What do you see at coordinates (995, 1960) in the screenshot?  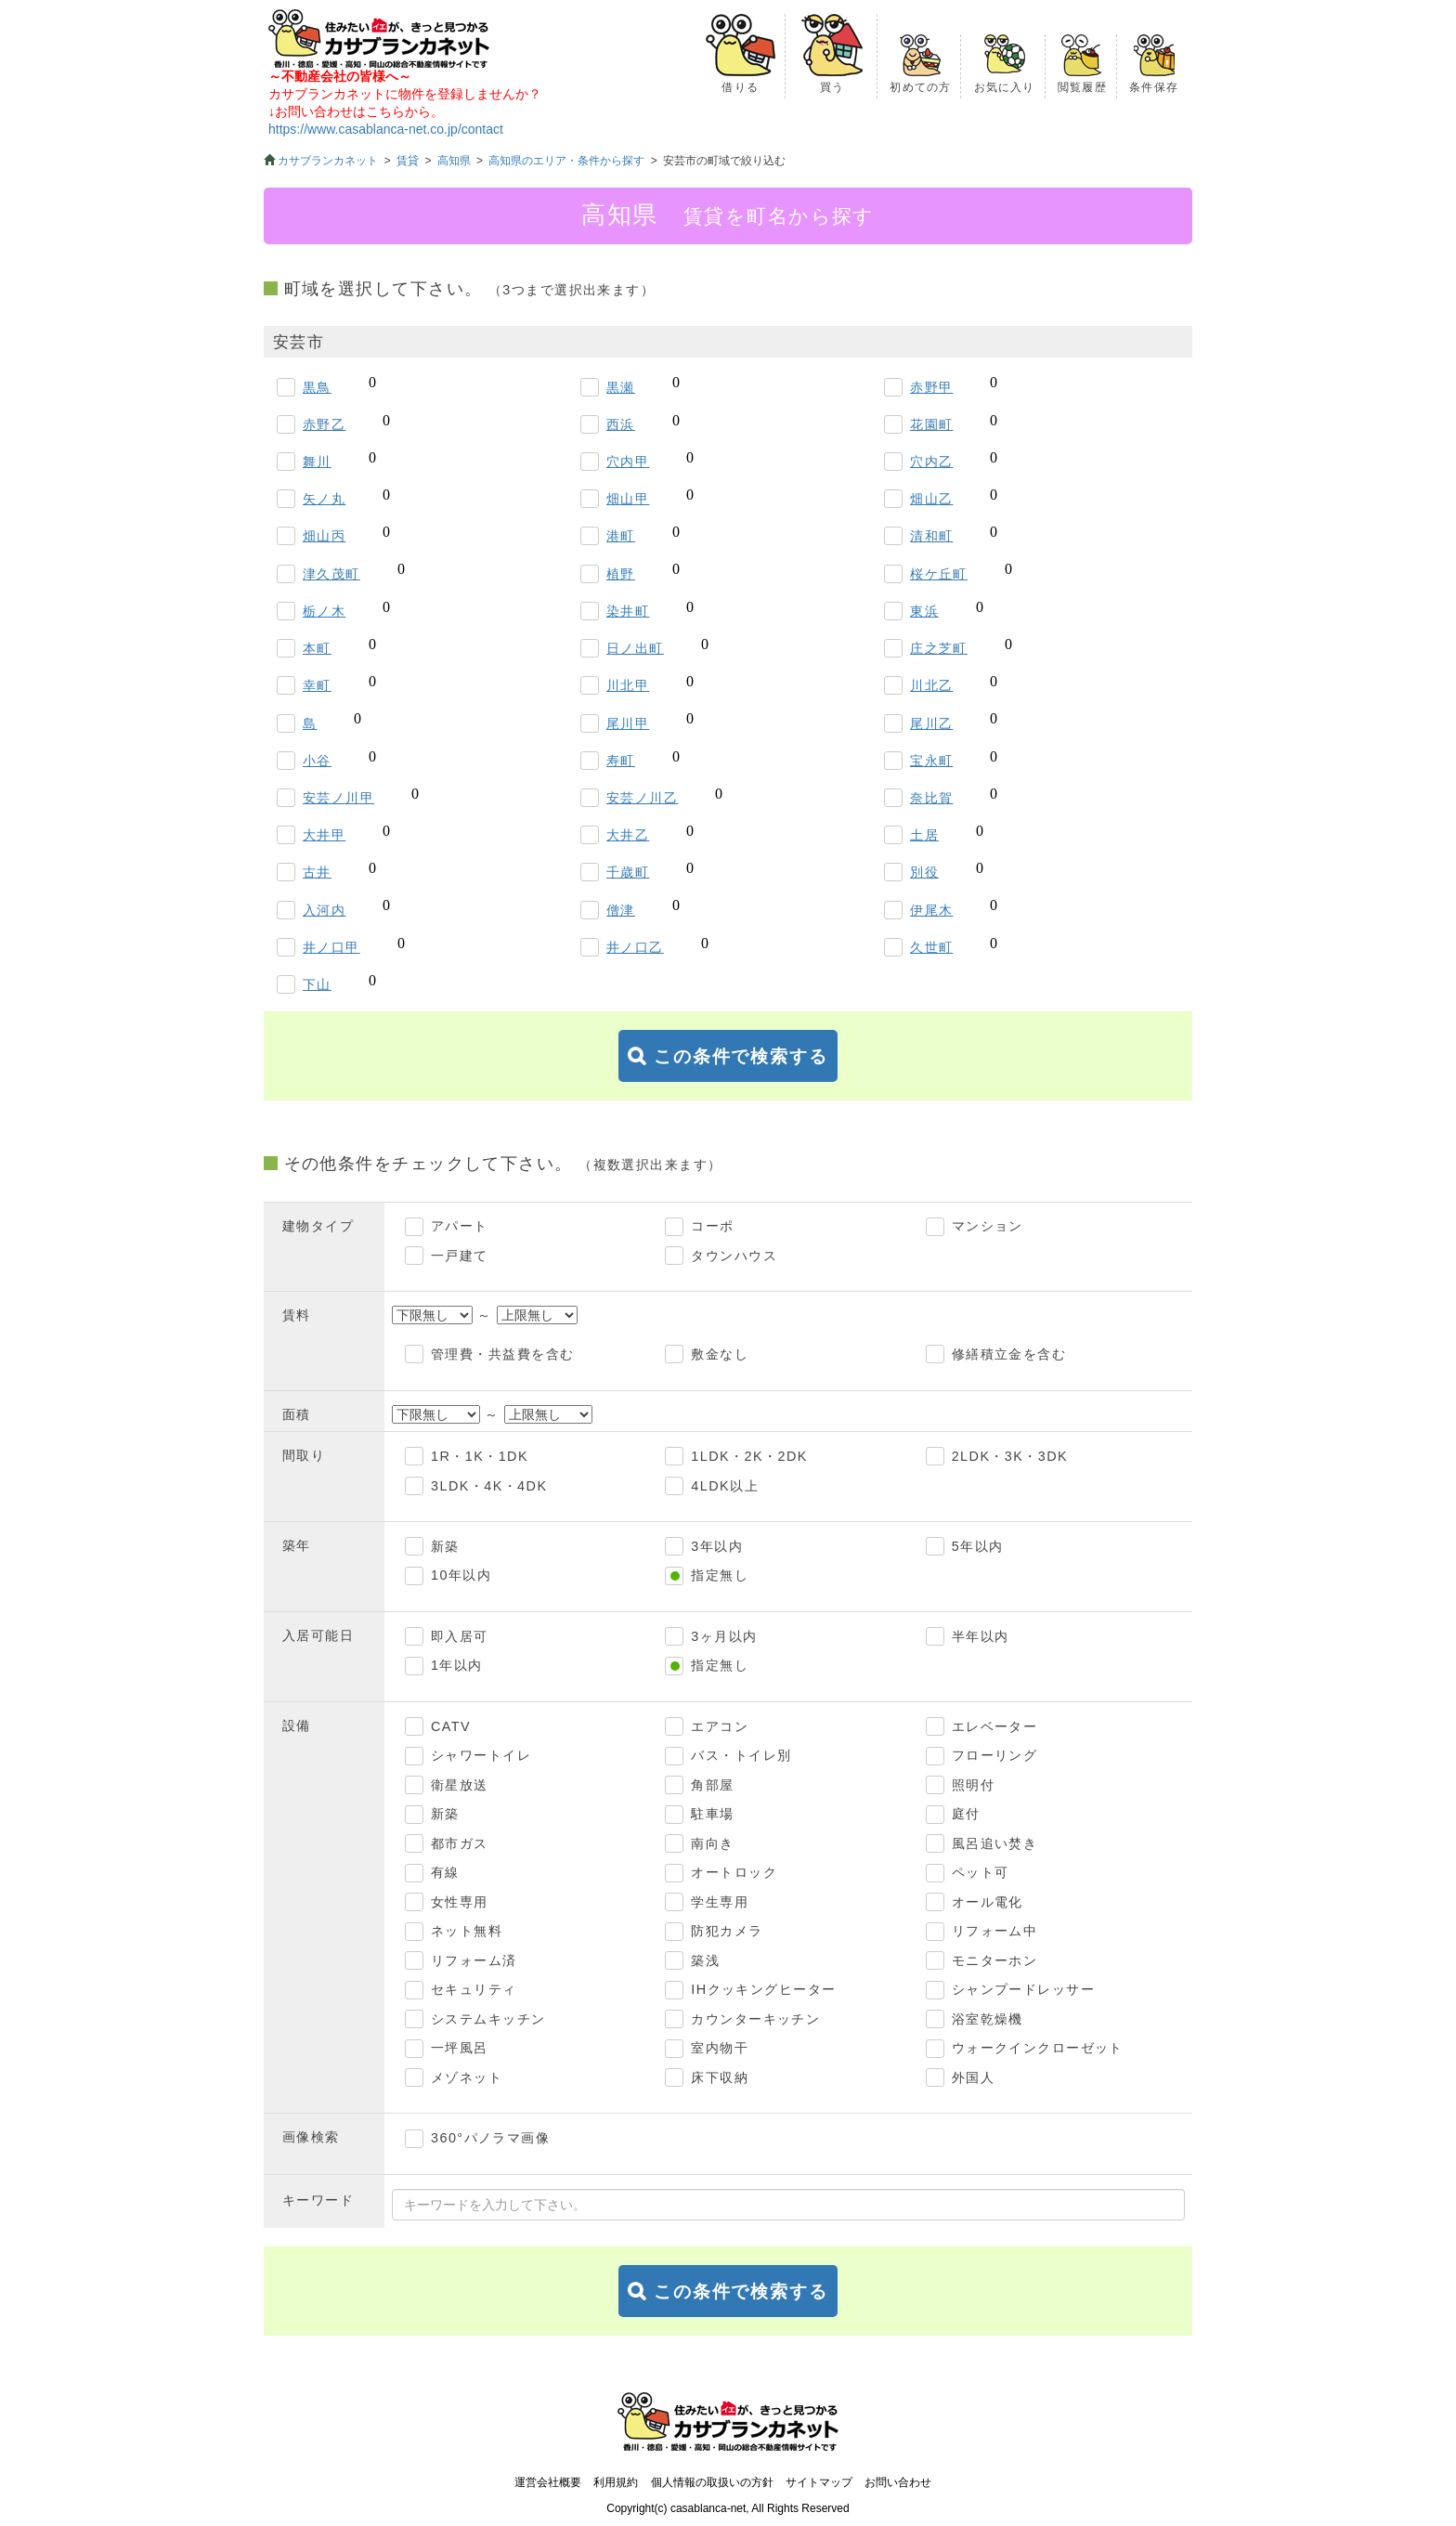 I see `モニターホン` at bounding box center [995, 1960].